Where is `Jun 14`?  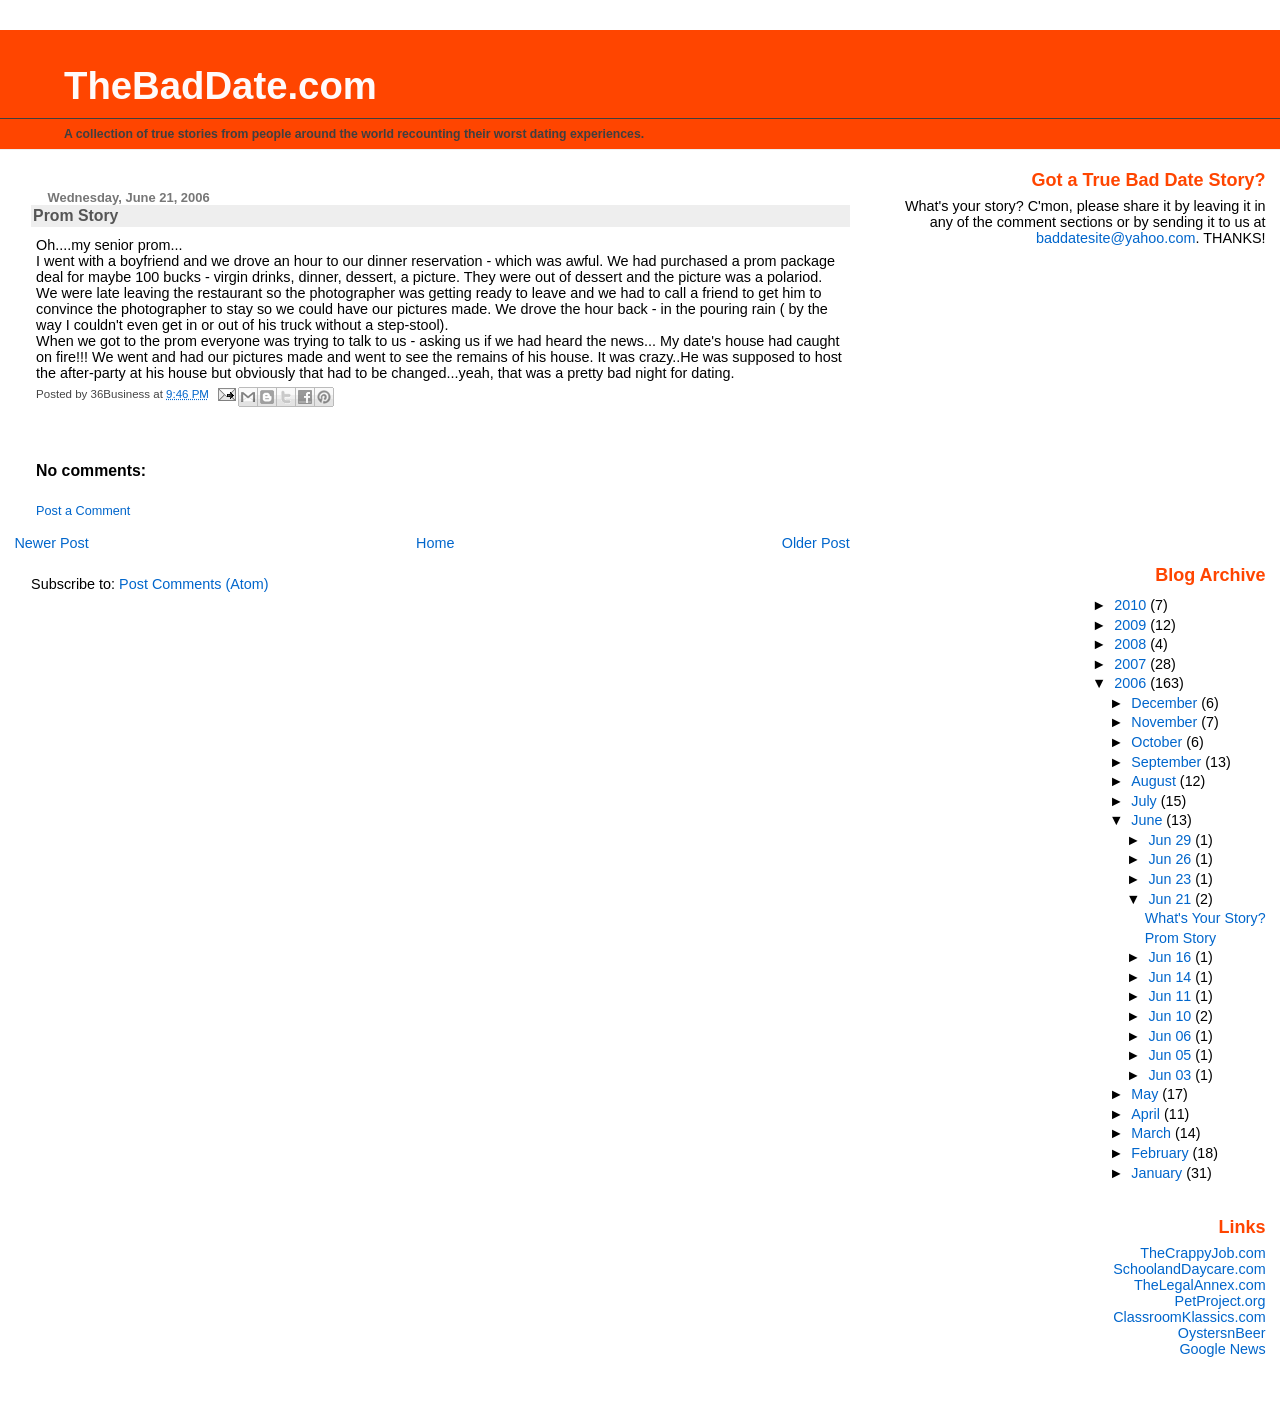
Jun 14 is located at coordinates (1171, 977).